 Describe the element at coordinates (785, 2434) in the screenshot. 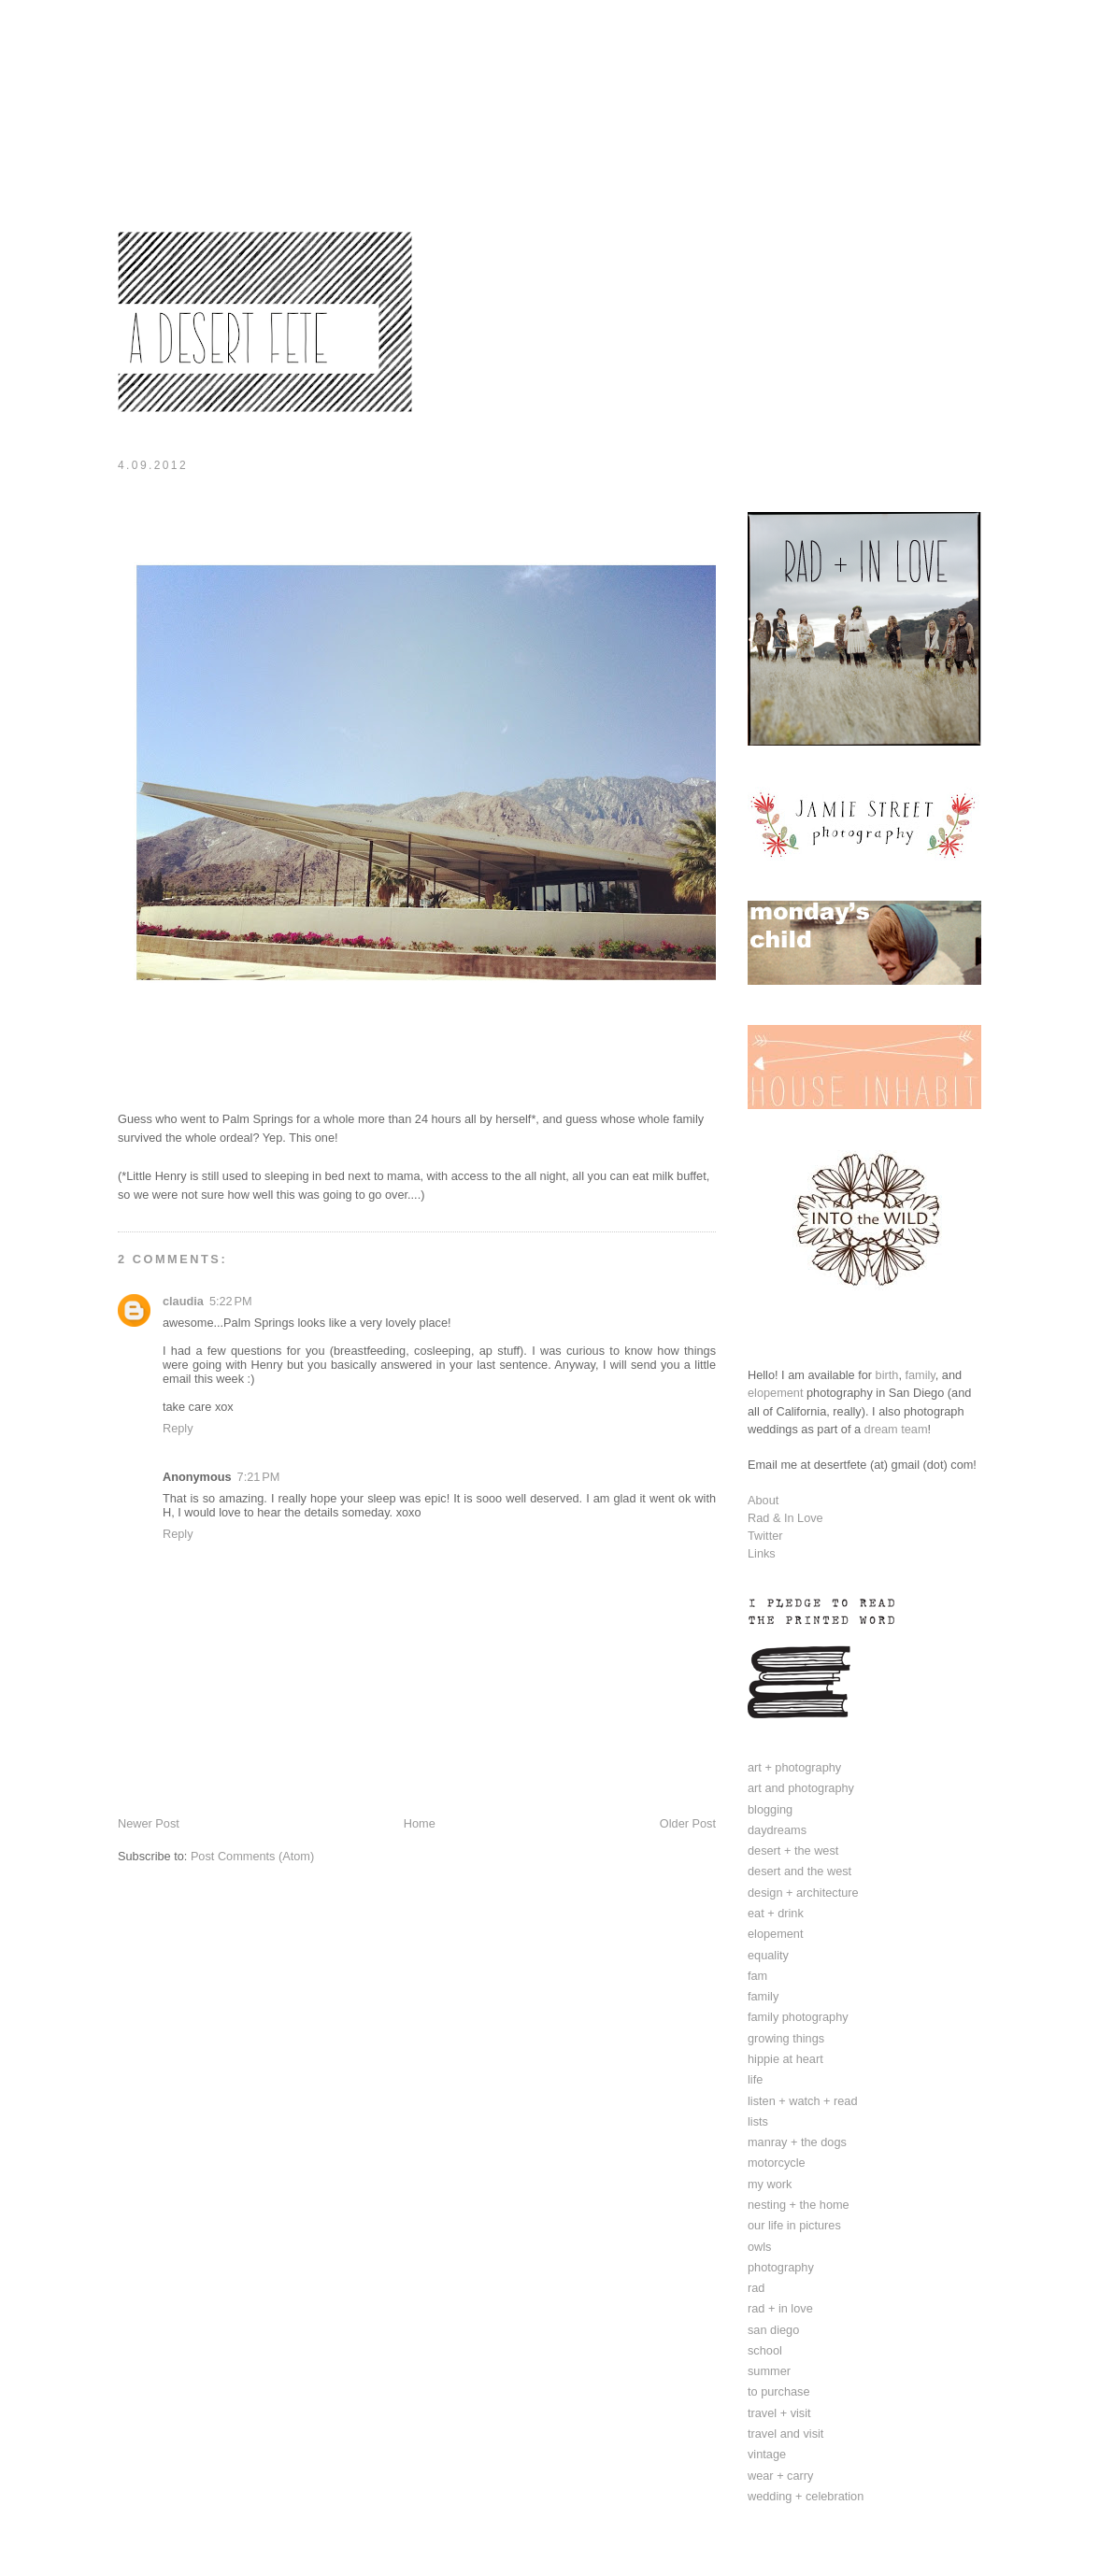

I see `travel and visit` at that location.